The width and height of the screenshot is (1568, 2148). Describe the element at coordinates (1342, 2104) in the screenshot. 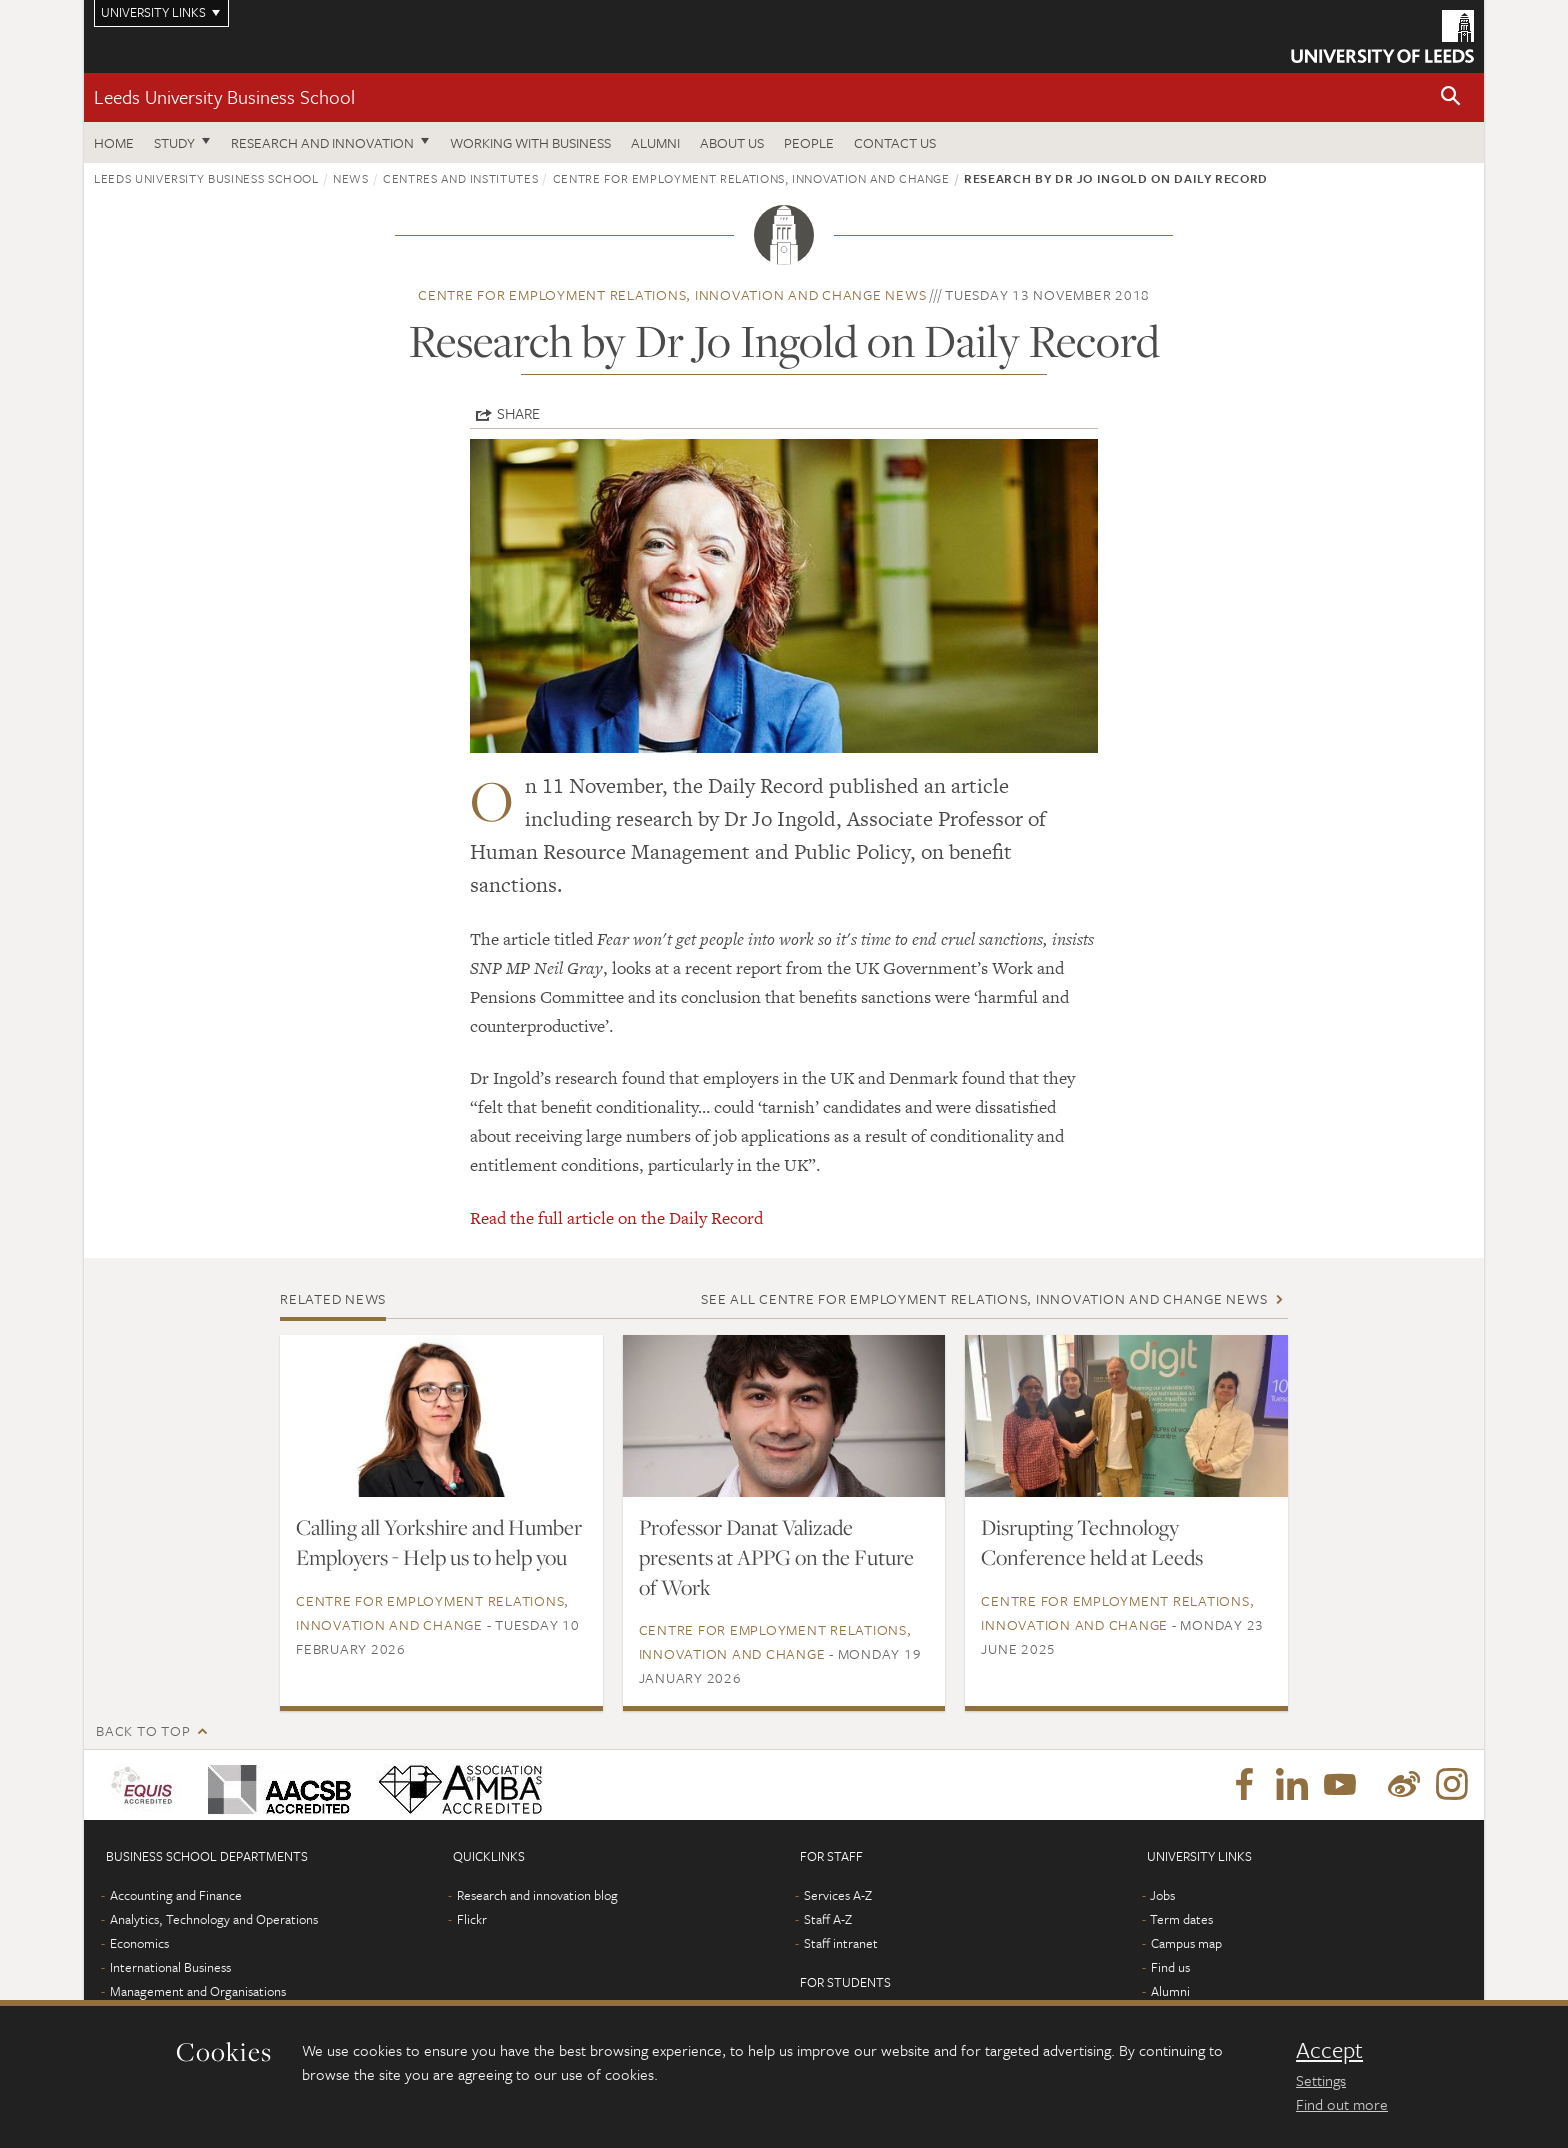

I see `Find out more [learn more about cookies]` at that location.